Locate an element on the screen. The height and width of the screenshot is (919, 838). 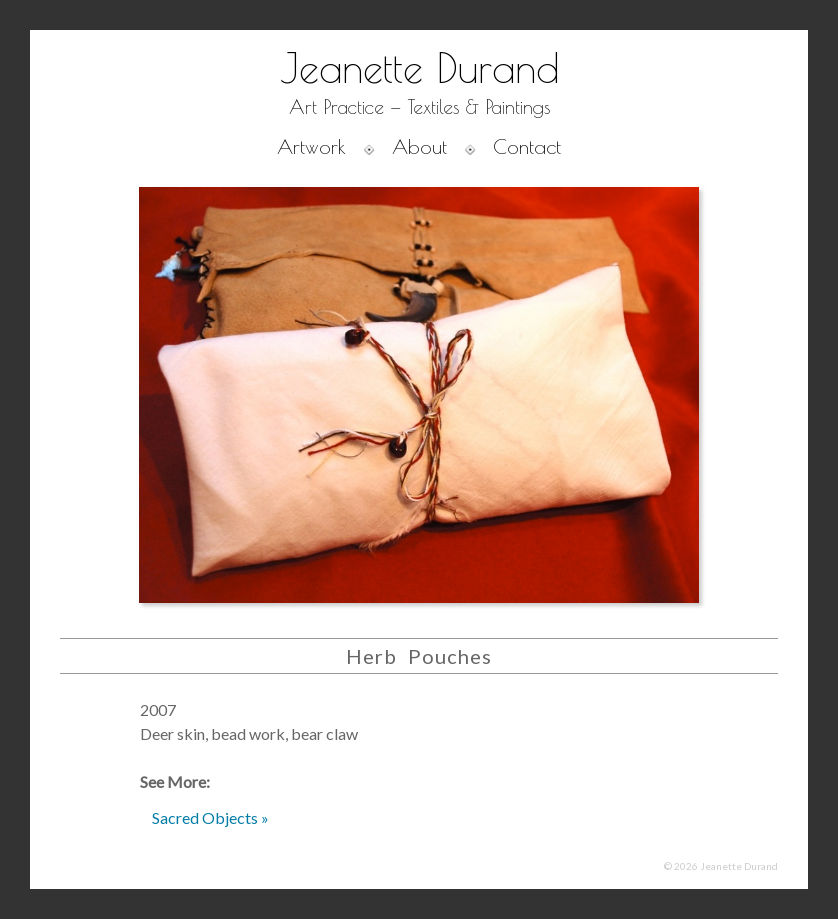
Sacred Objects » is located at coordinates (210, 817).